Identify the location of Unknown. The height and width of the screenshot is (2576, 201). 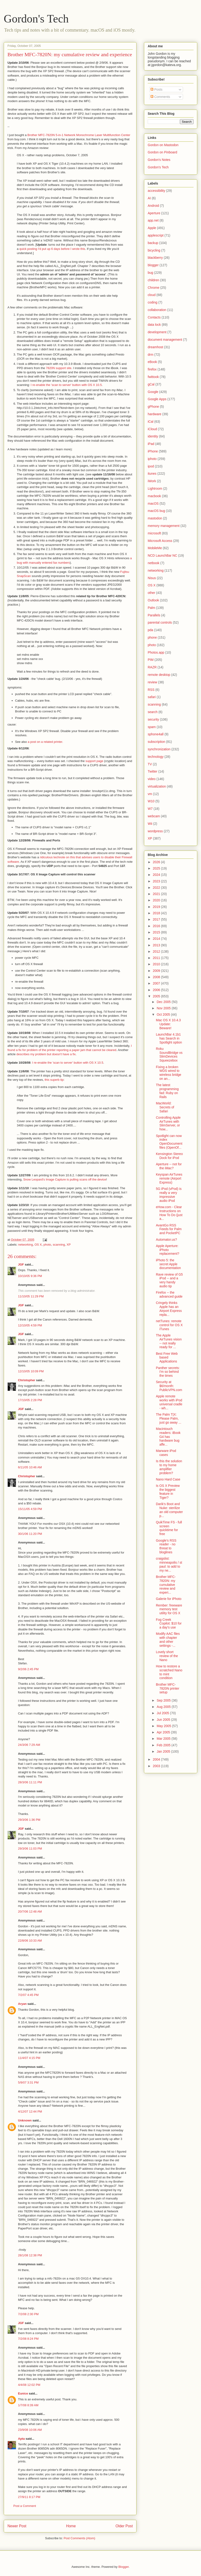
(25, 2120).